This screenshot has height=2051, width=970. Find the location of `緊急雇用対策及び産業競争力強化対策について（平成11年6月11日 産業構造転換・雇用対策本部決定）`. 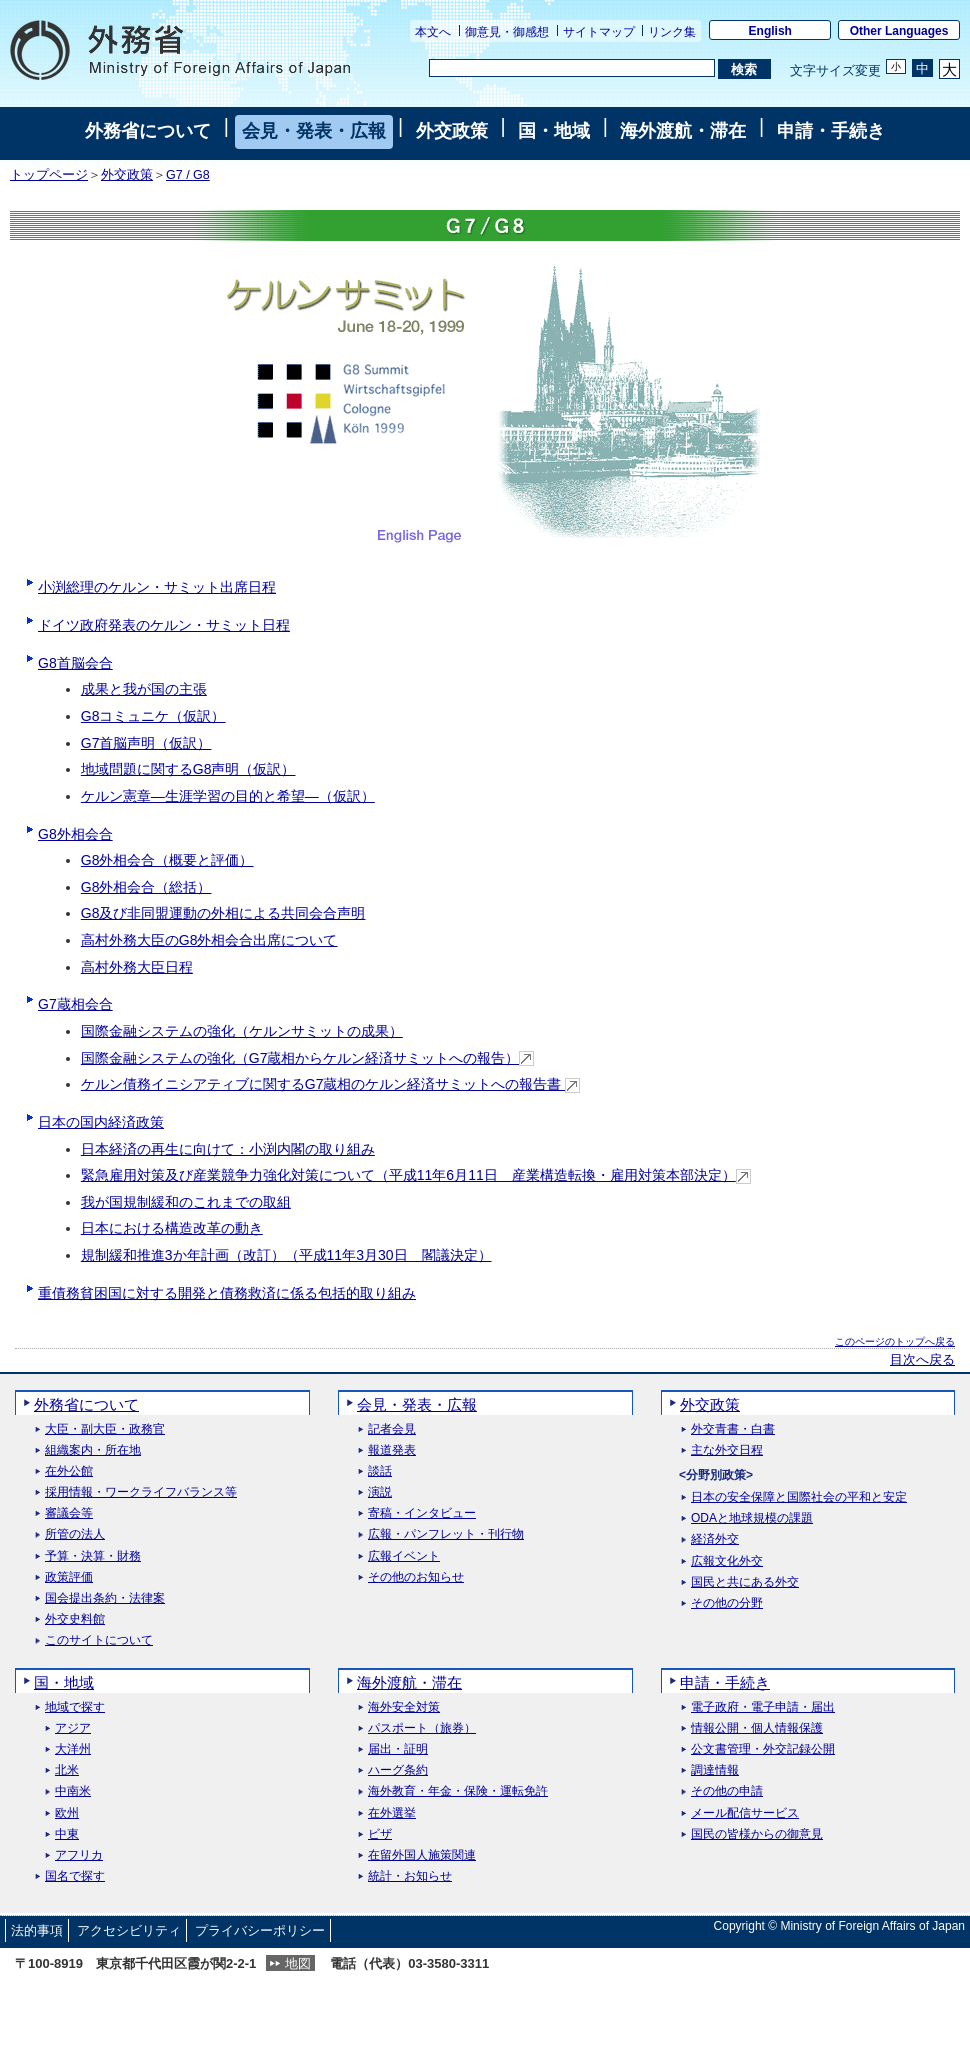

緊急雇用対策及び産業競争力強化対策について（平成11年6月11日 産業構造転換・雇用対策本部決定） is located at coordinates (416, 1175).